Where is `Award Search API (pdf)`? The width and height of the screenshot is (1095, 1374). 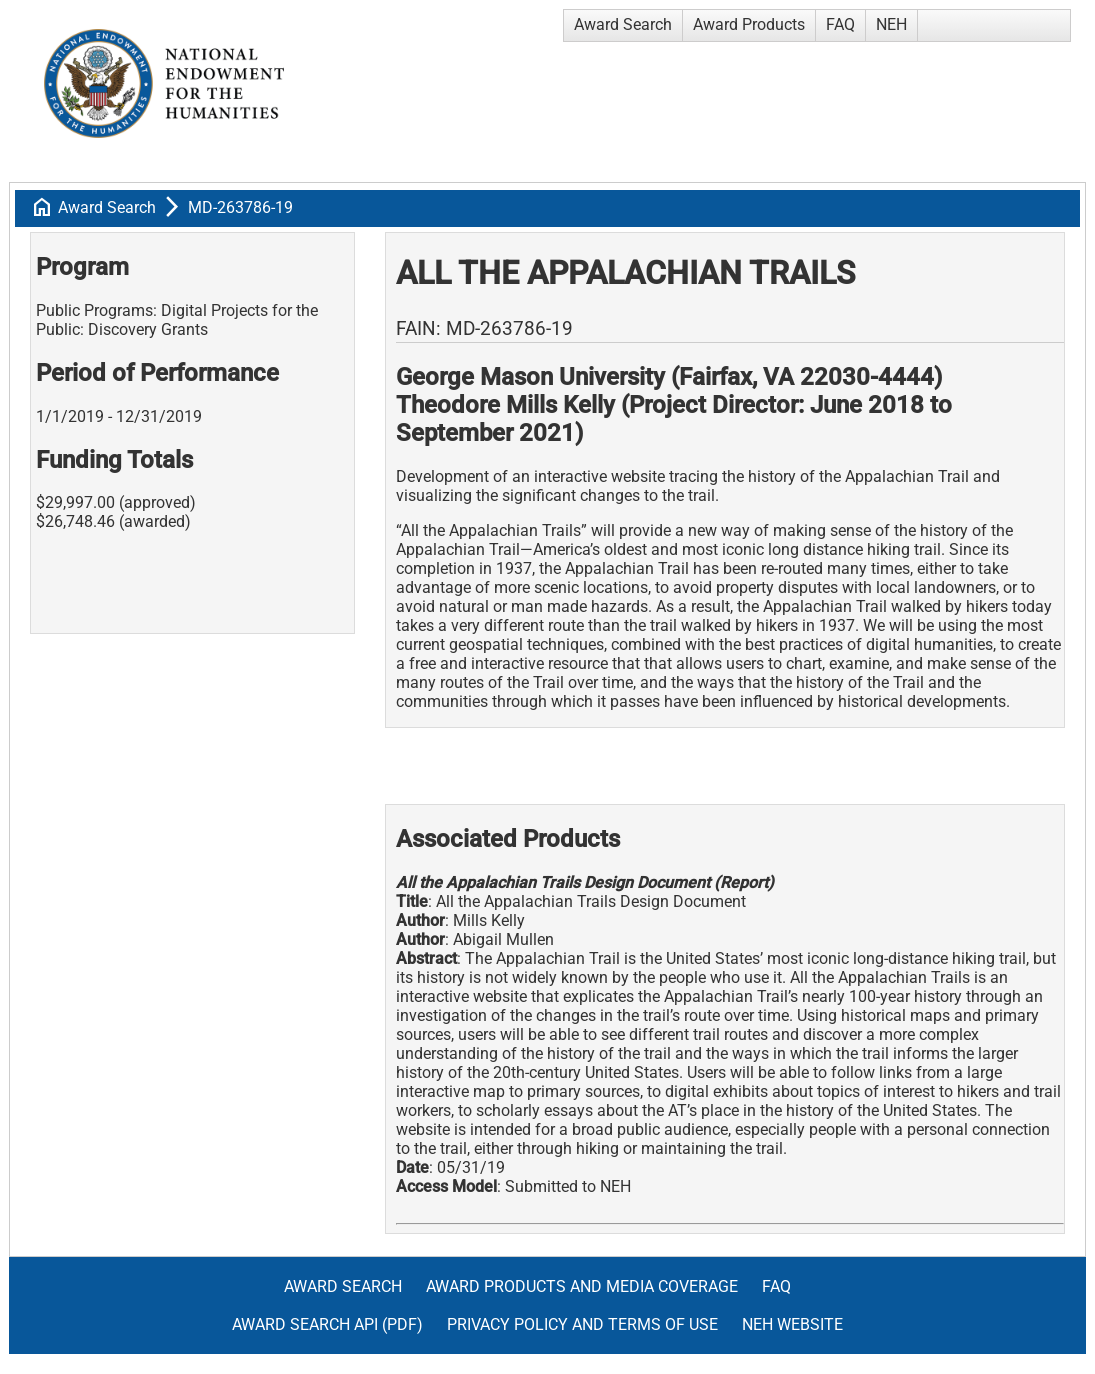
Award Search API (pdf) is located at coordinates (327, 1324).